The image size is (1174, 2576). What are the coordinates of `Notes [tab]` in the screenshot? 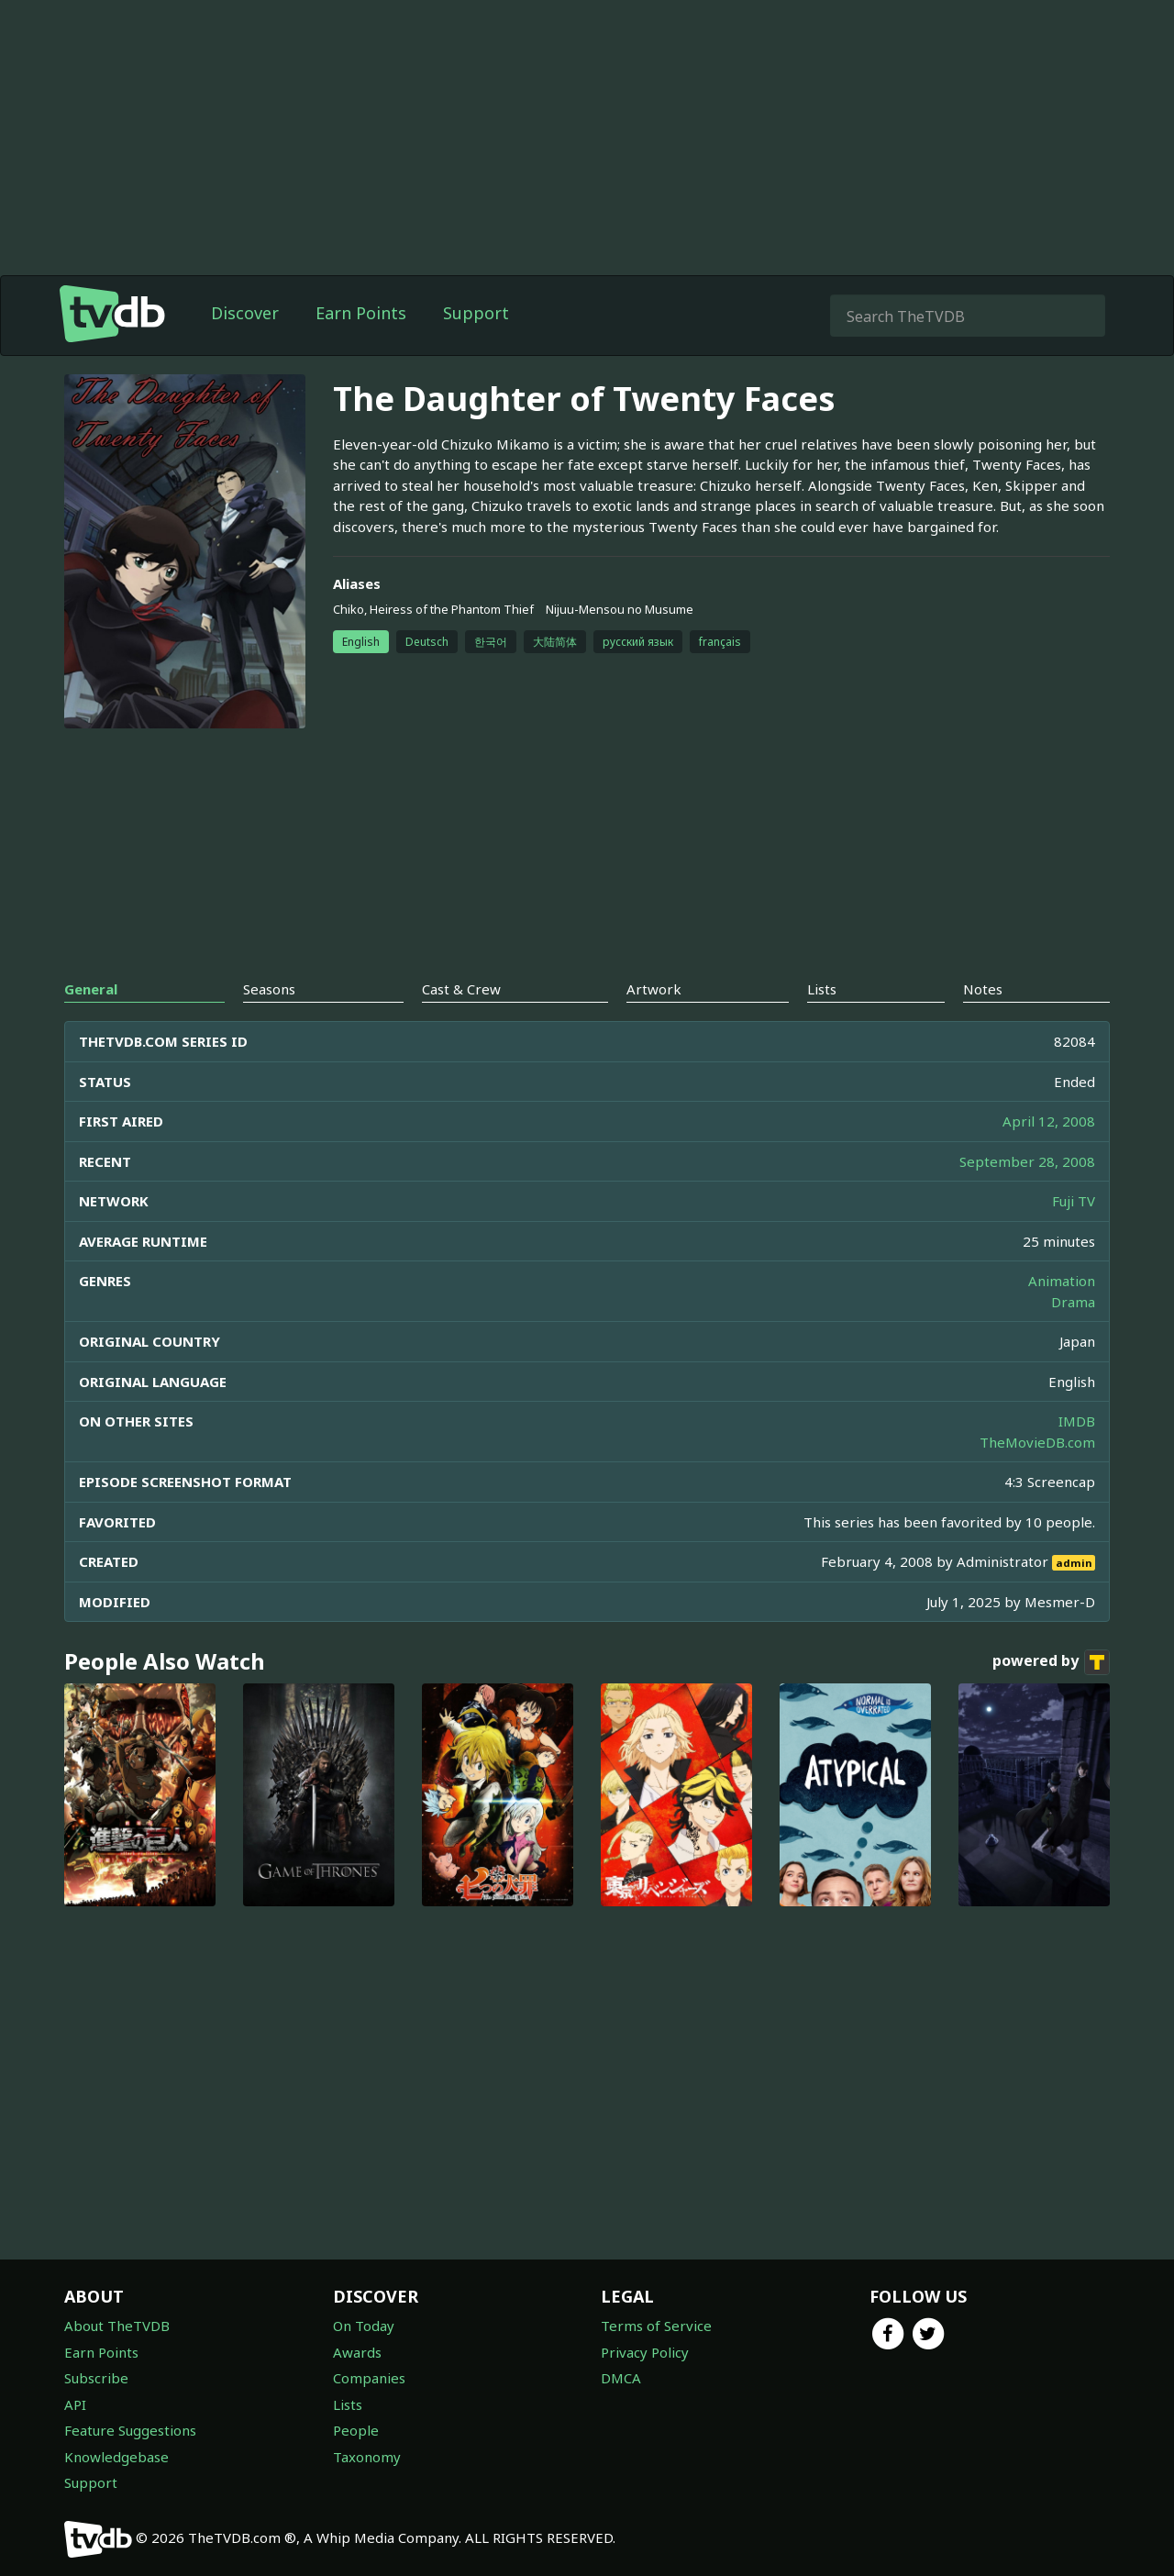 It's located at (982, 989).